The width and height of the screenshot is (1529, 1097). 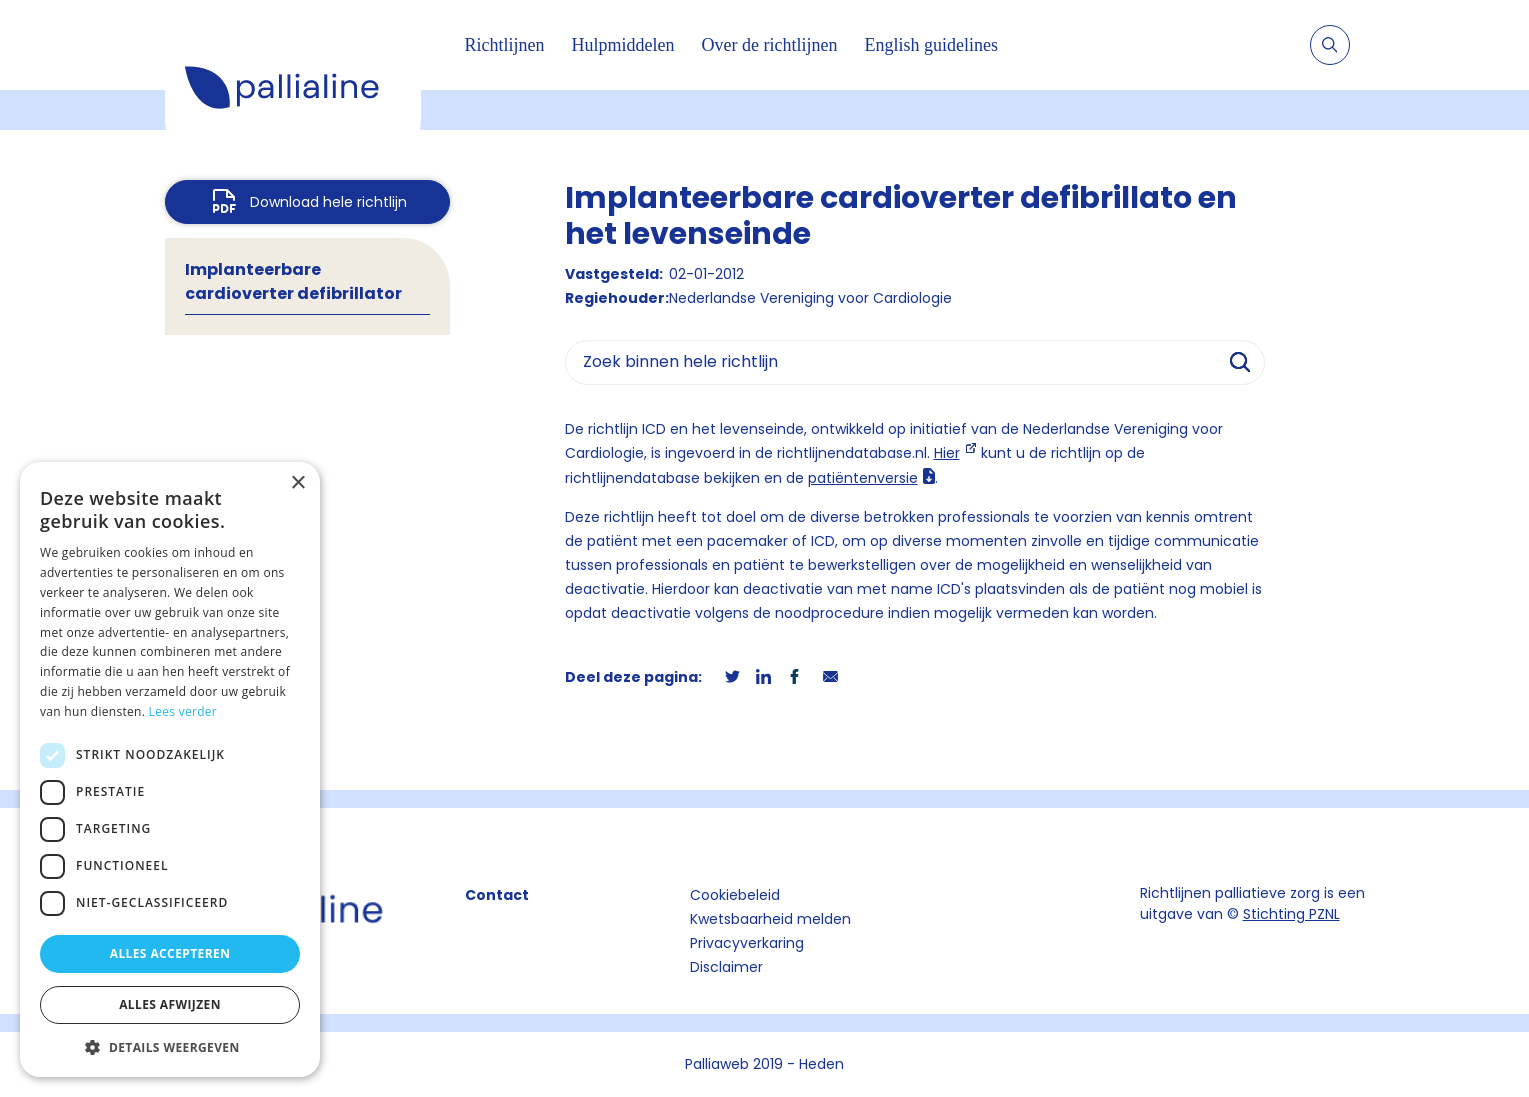 What do you see at coordinates (1291, 914) in the screenshot?
I see `Stichting PZNL` at bounding box center [1291, 914].